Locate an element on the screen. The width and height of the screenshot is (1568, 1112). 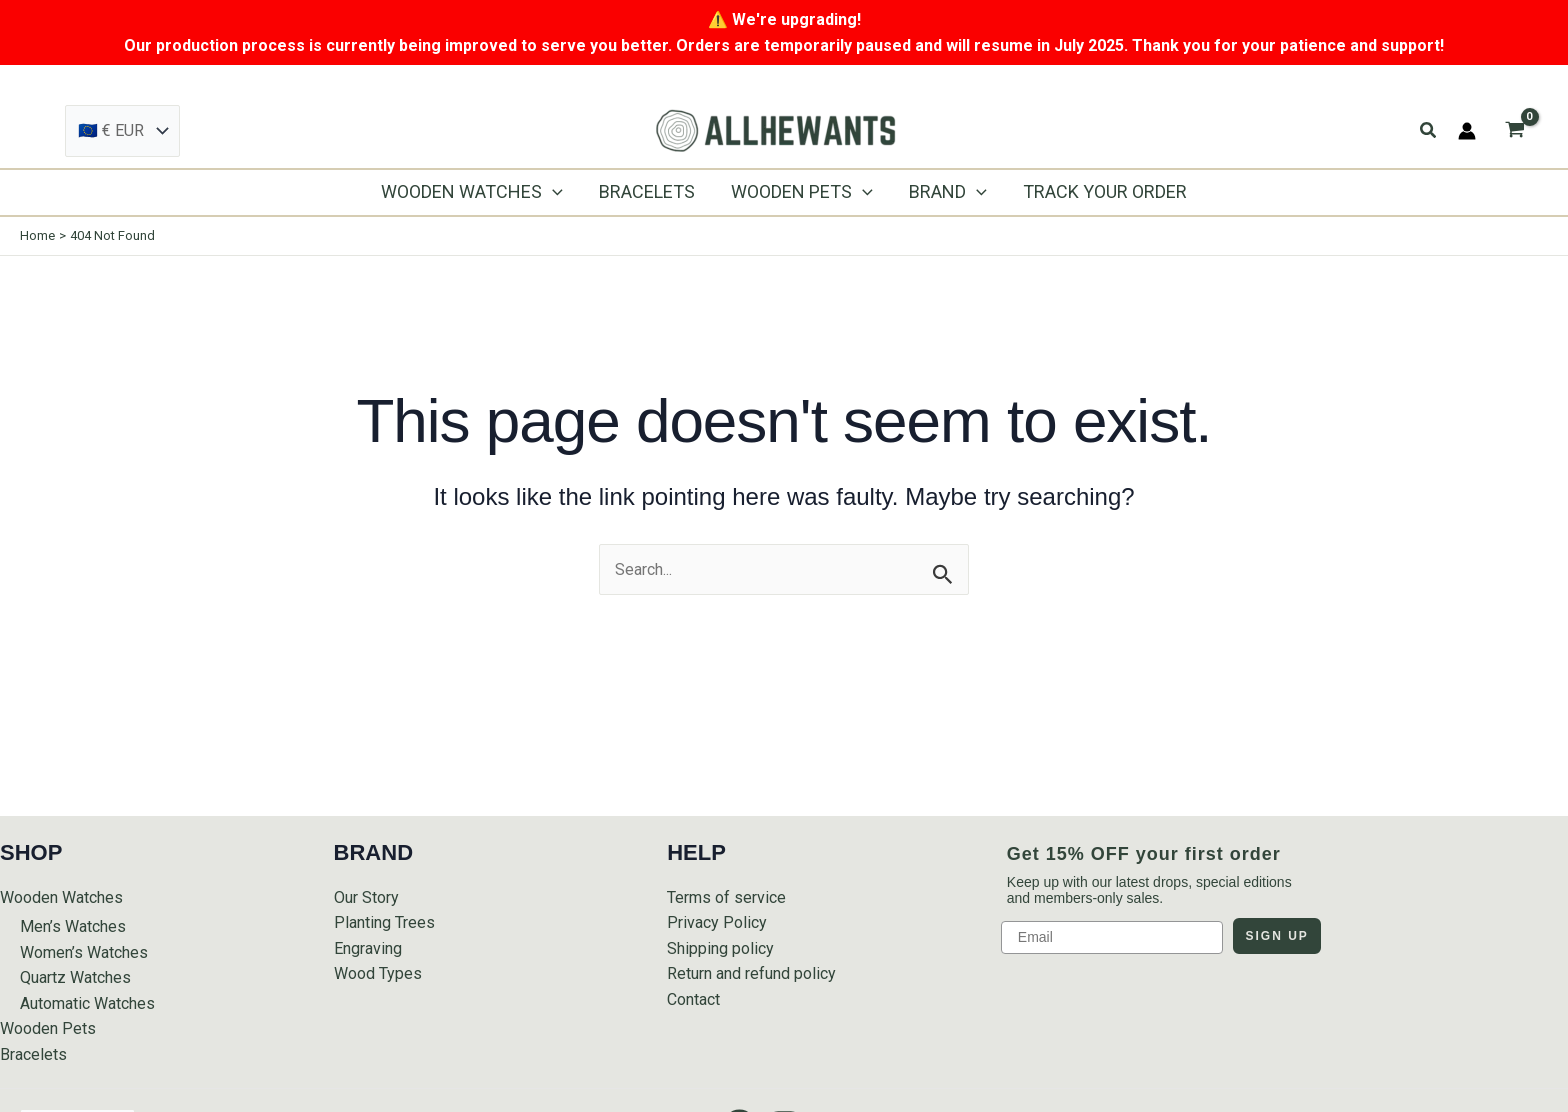
Return and refund policy is located at coordinates (751, 973).